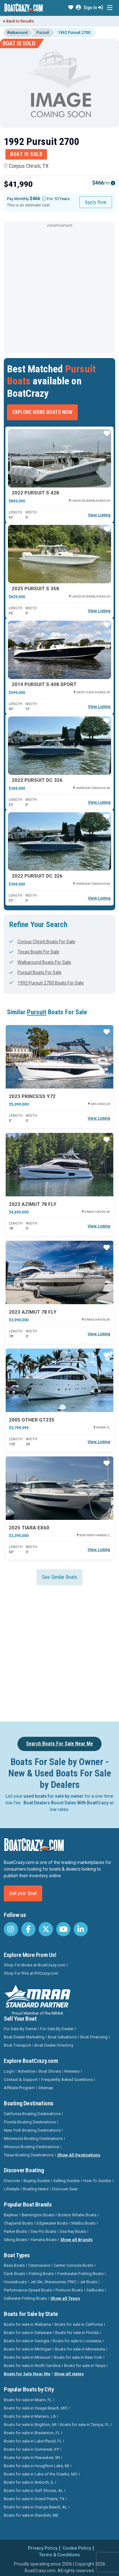 This screenshot has height=2576, width=119. I want to click on For Sale By Owner, so click(20, 2028).